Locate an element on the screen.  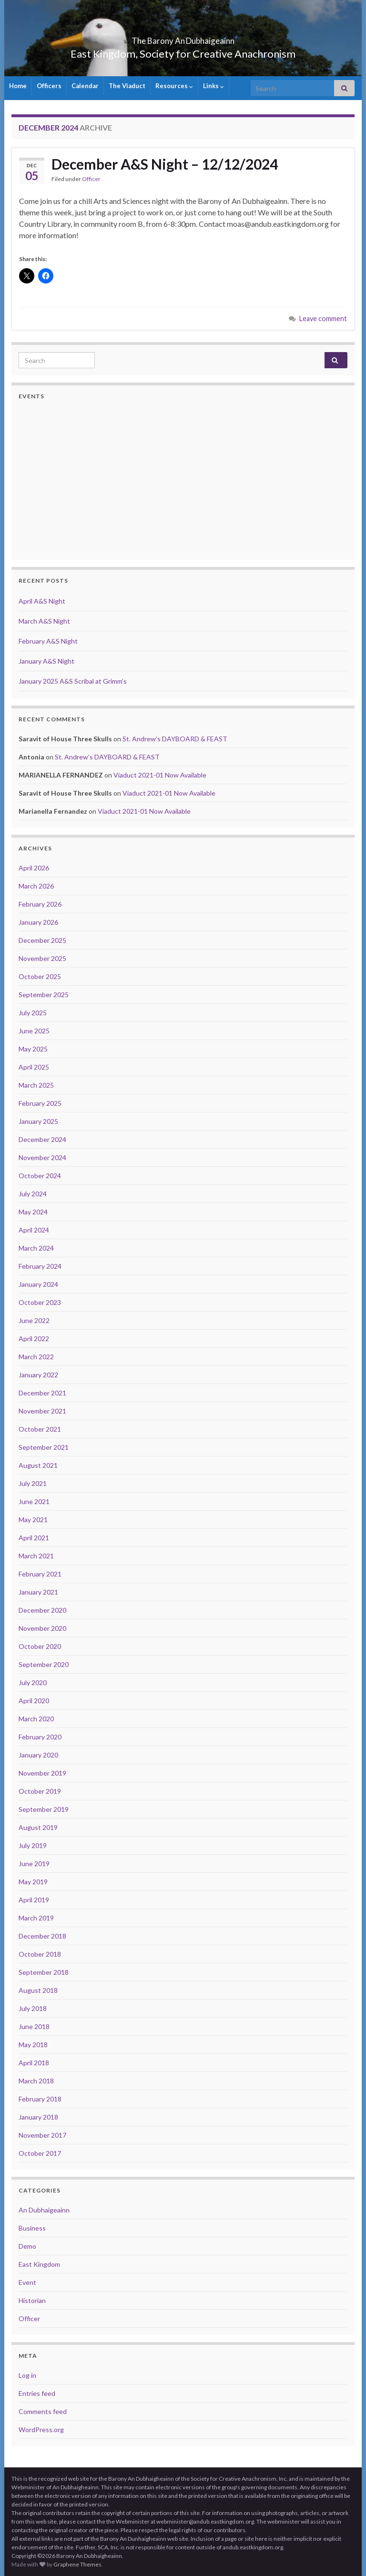
September 2019 is located at coordinates (44, 1809).